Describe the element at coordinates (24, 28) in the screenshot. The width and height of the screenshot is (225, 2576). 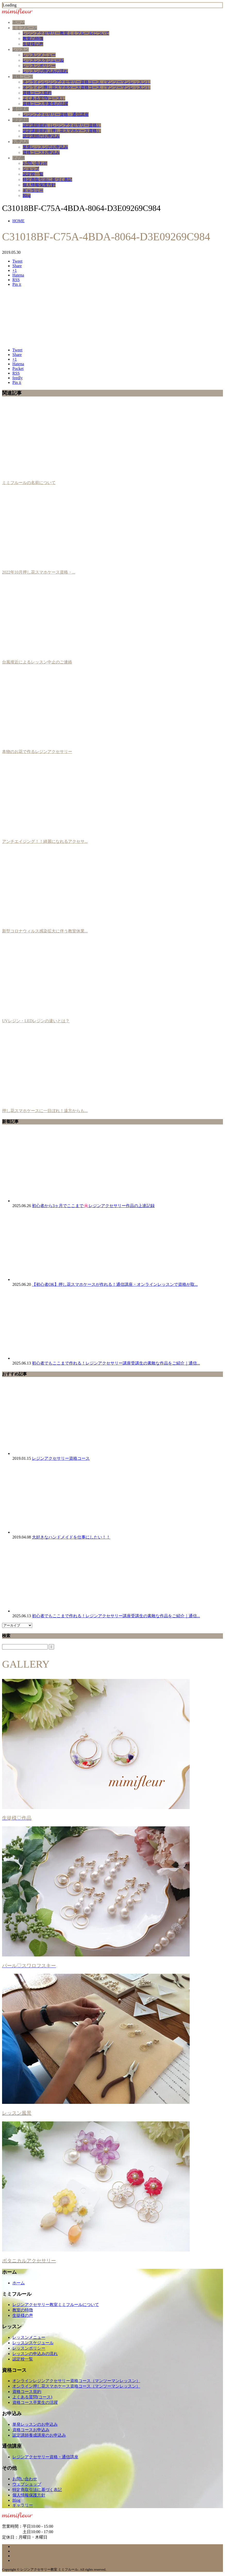
I see `ミミフルール` at that location.